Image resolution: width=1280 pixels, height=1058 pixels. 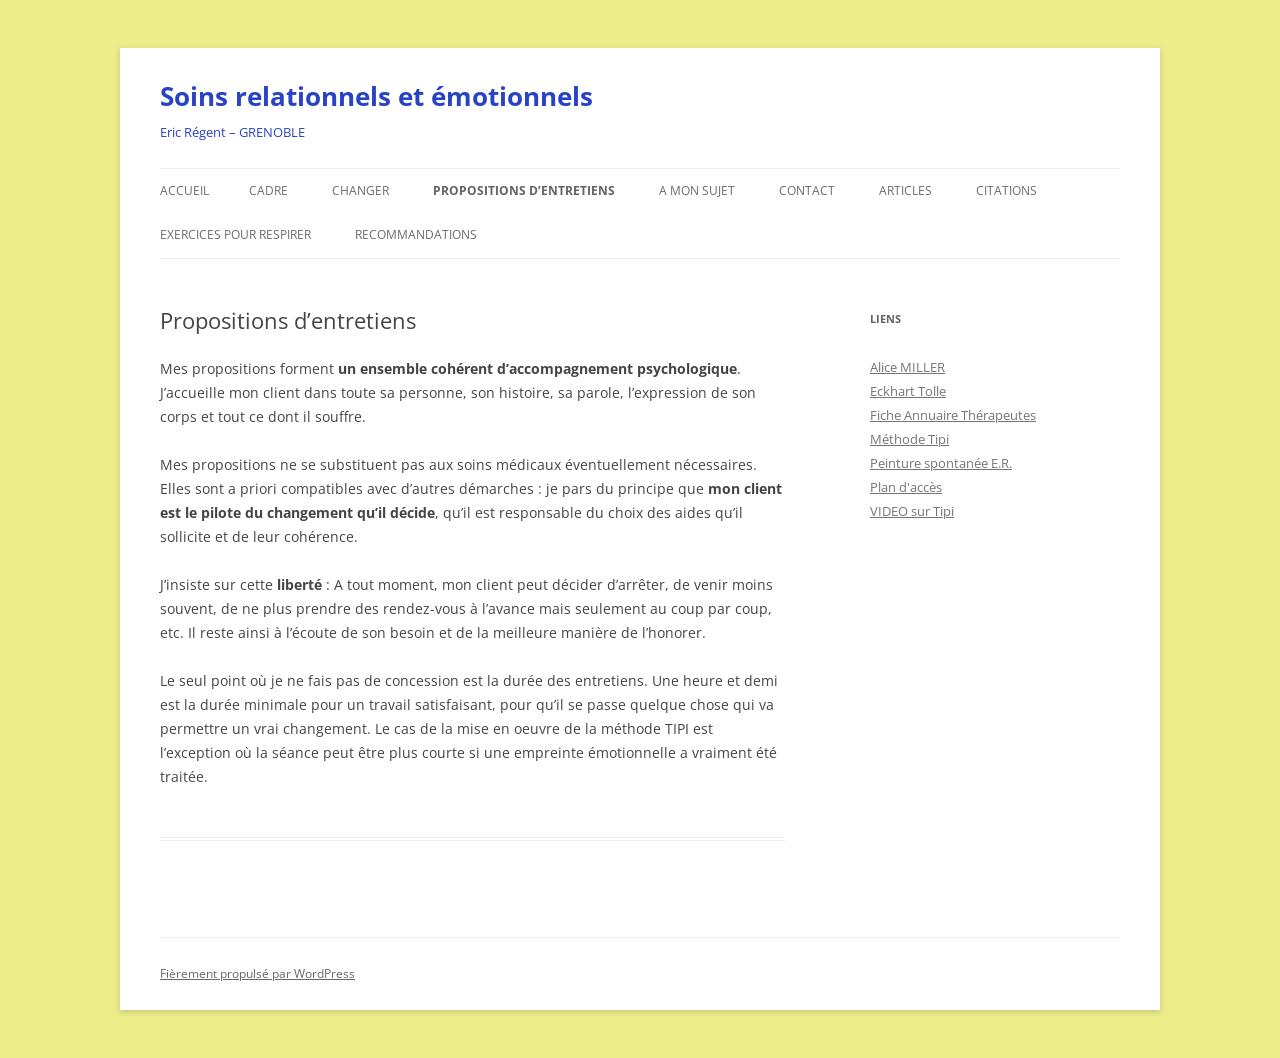 What do you see at coordinates (268, 190) in the screenshot?
I see `Cadre` at bounding box center [268, 190].